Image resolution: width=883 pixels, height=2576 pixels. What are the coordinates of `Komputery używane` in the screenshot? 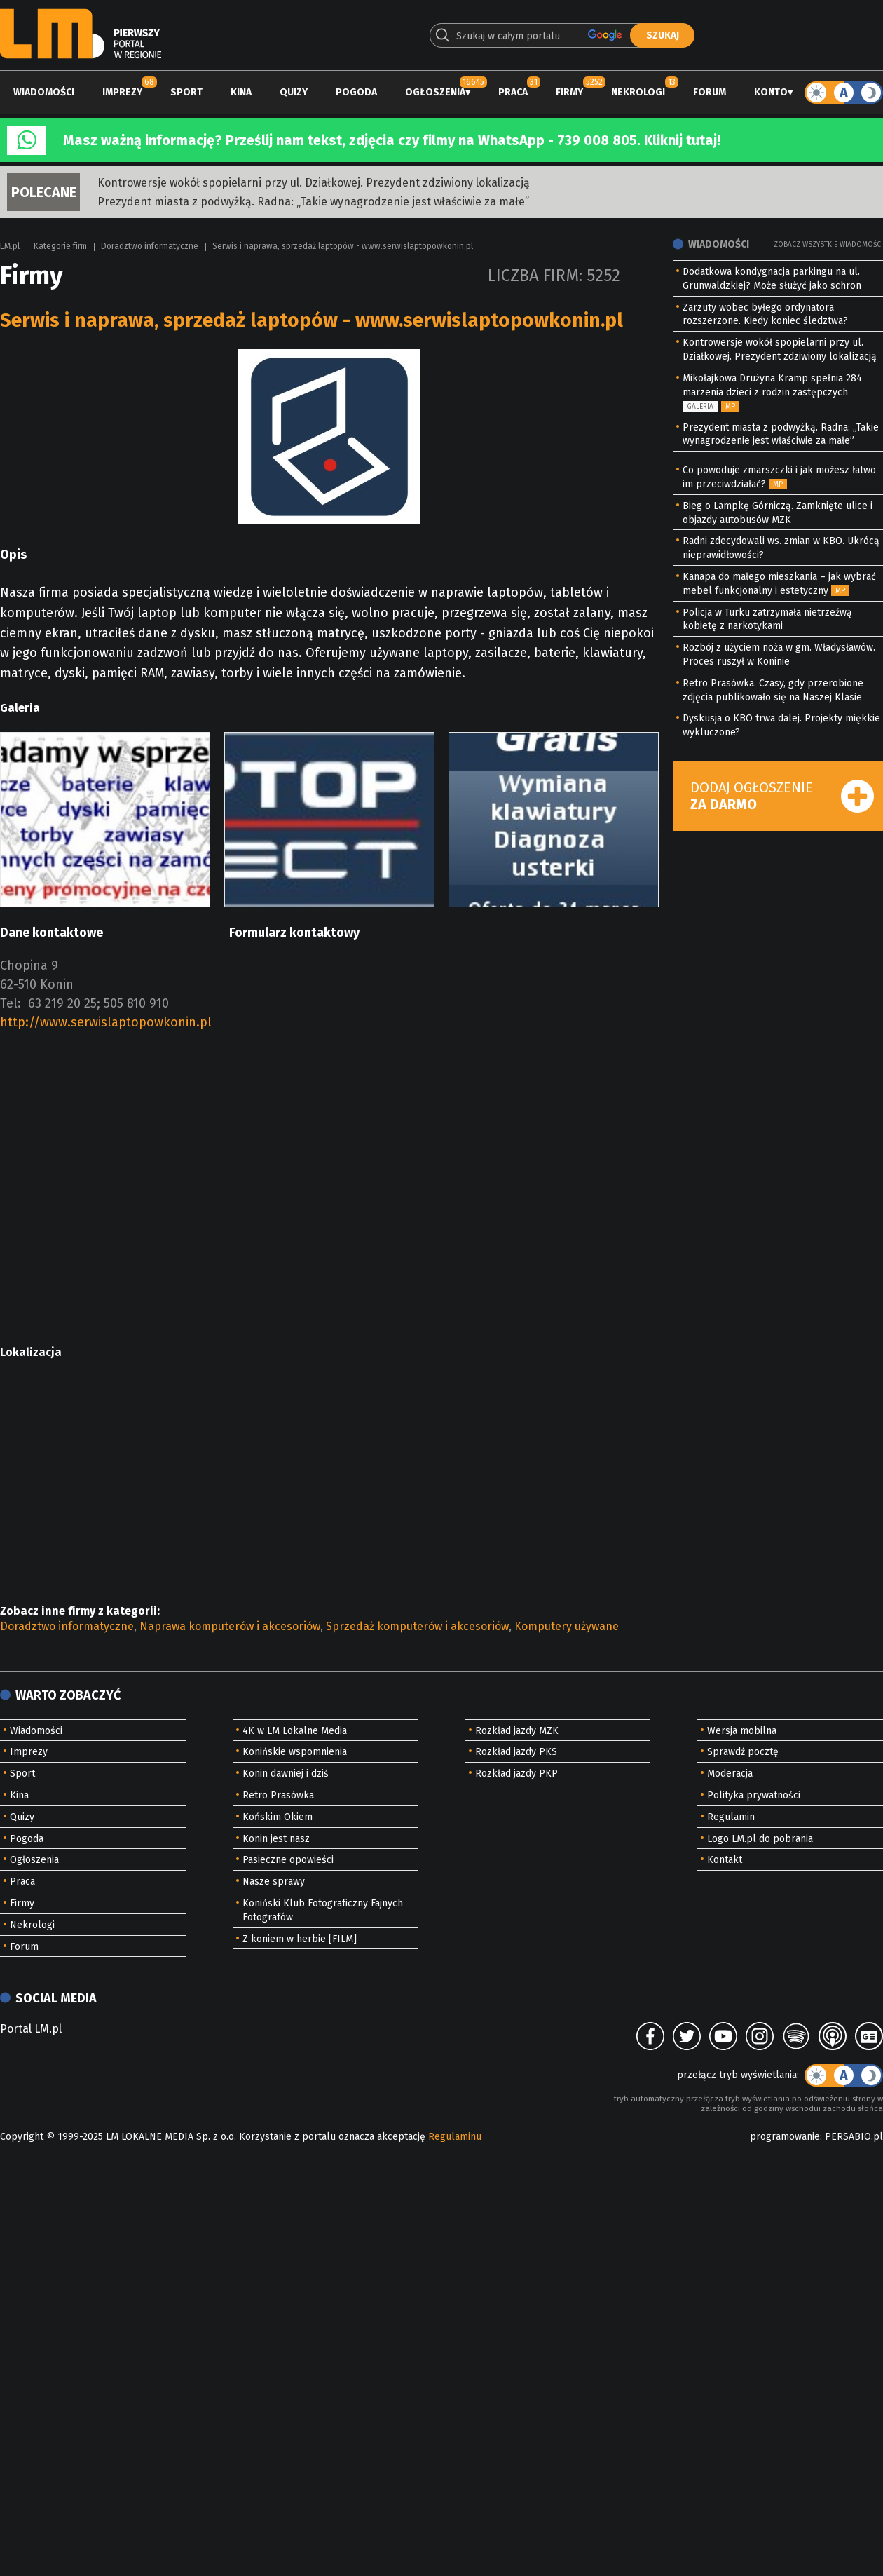 It's located at (566, 1626).